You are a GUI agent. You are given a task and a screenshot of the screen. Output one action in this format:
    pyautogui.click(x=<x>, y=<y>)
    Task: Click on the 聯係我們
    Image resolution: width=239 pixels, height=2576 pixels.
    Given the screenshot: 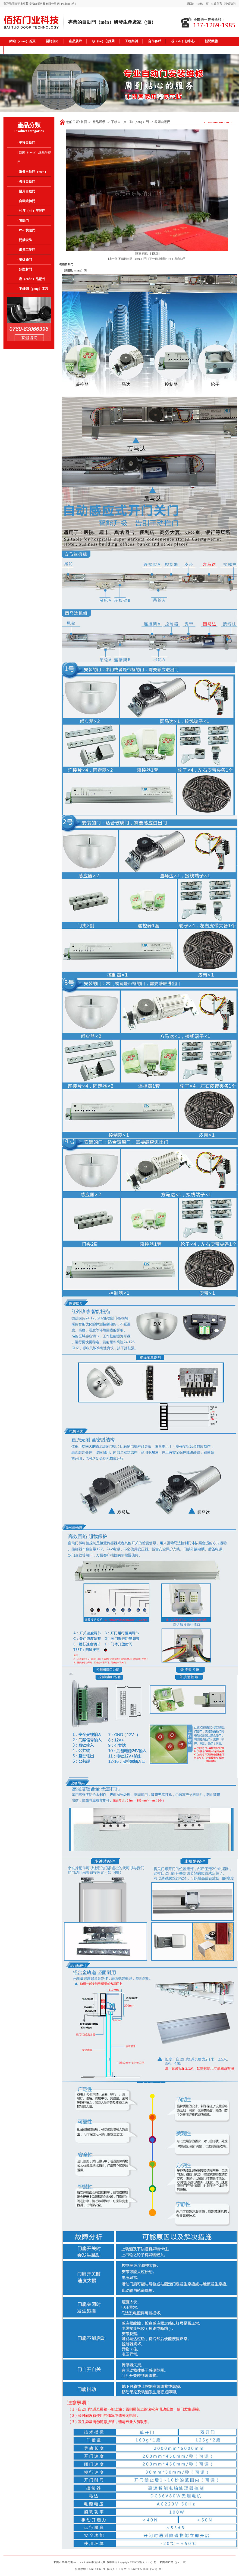 What is the action you would take?
    pyautogui.click(x=230, y=3)
    